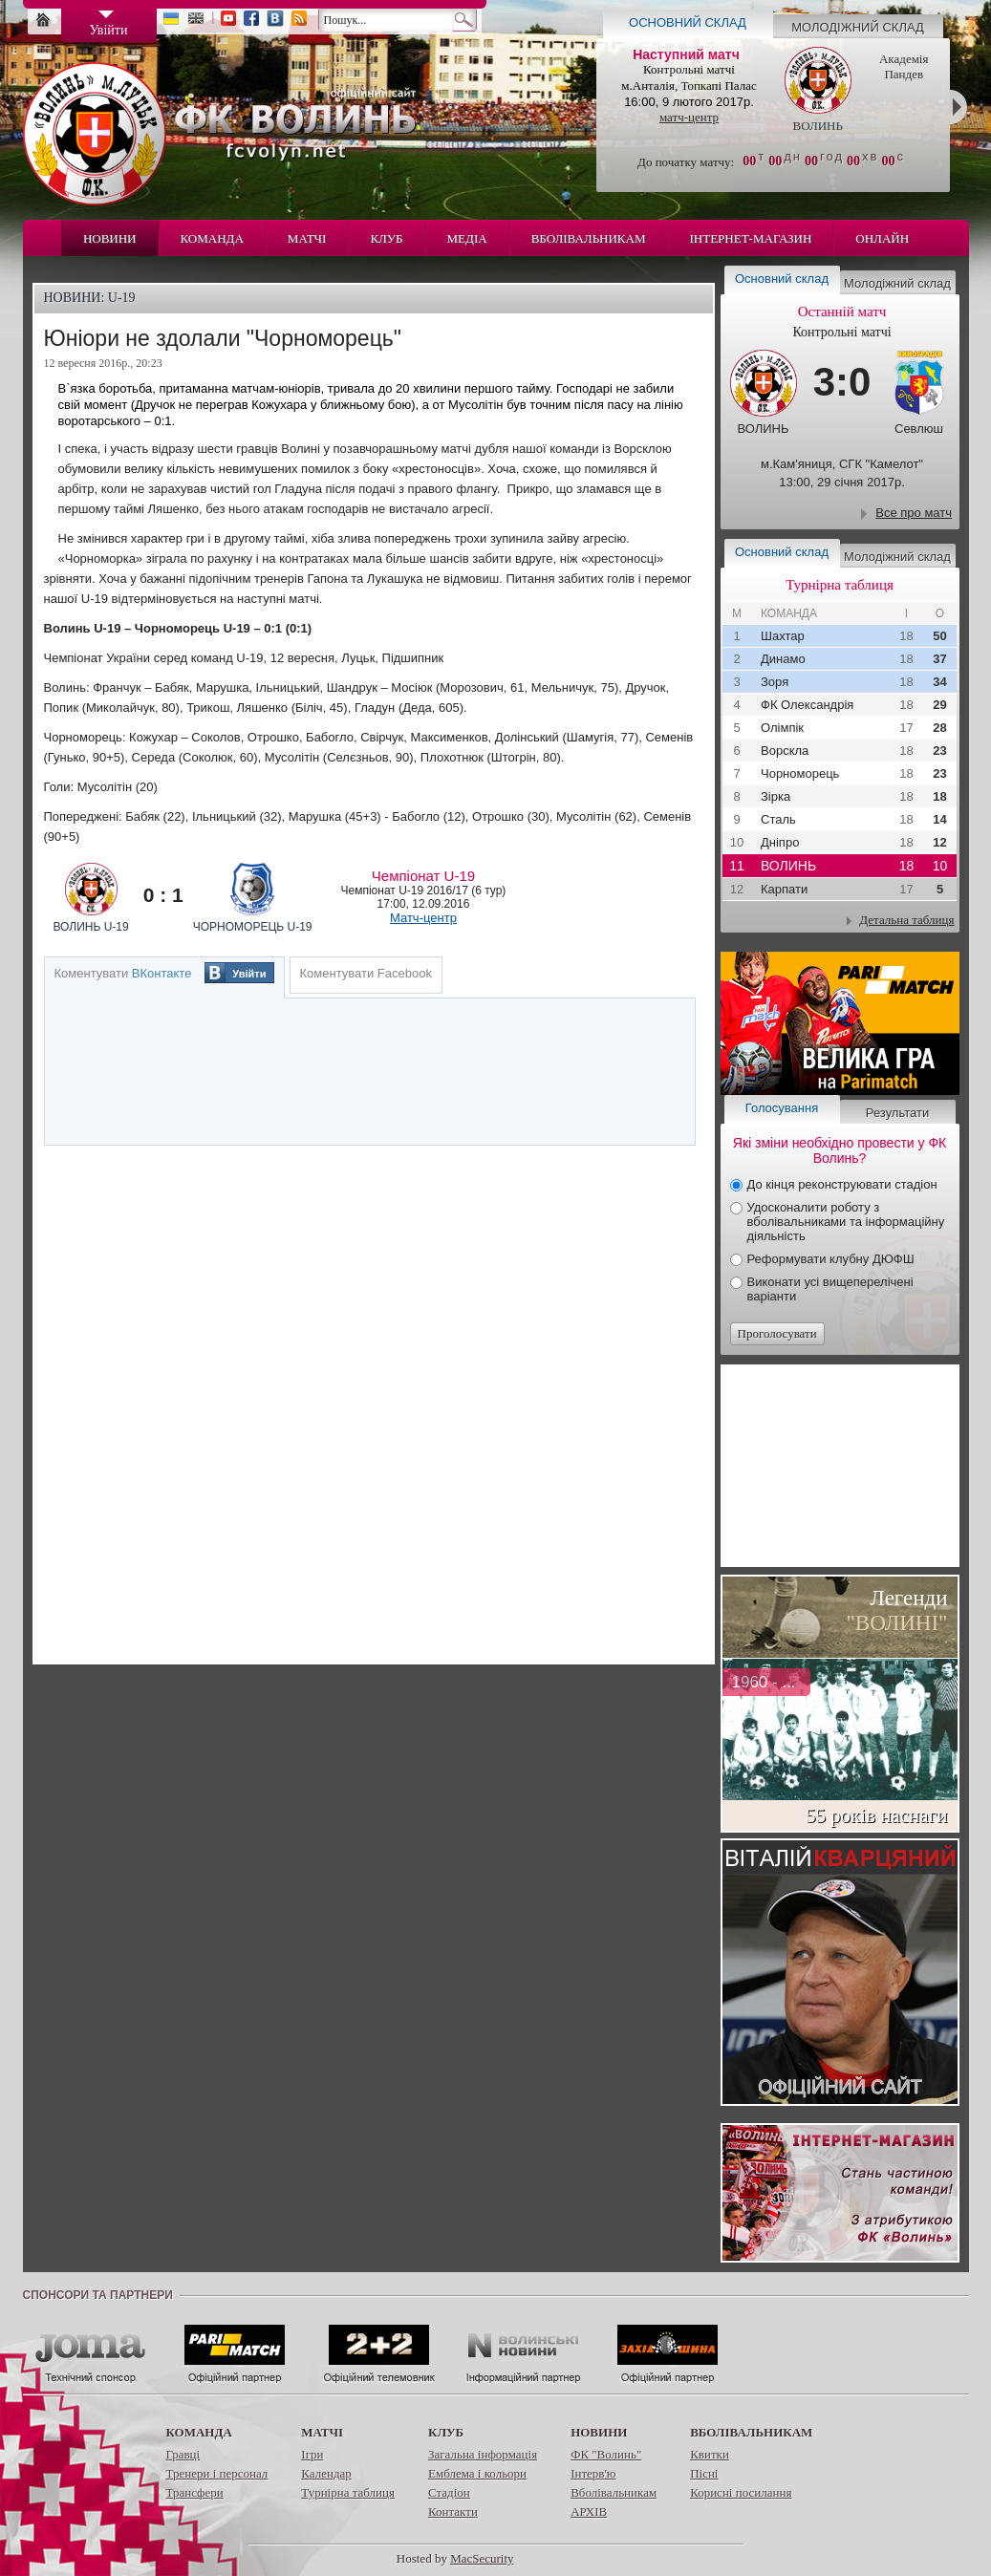 This screenshot has height=2576, width=991. Describe the element at coordinates (453, 2511) in the screenshot. I see `Контакти` at that location.